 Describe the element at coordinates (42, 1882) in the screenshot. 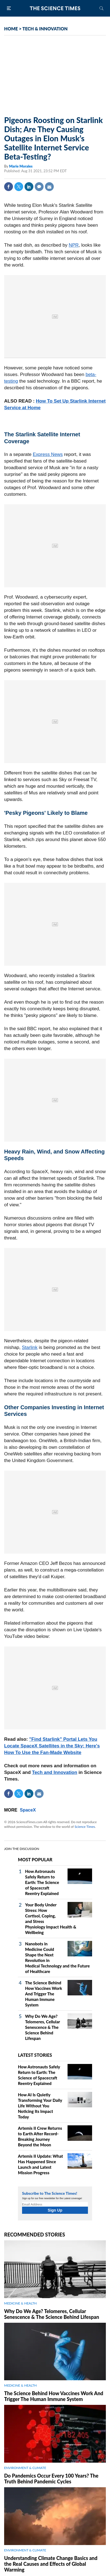

I see `How Astronauts Safely Return to Earth: The Science of Spacecraft Reentry Explained` at that location.